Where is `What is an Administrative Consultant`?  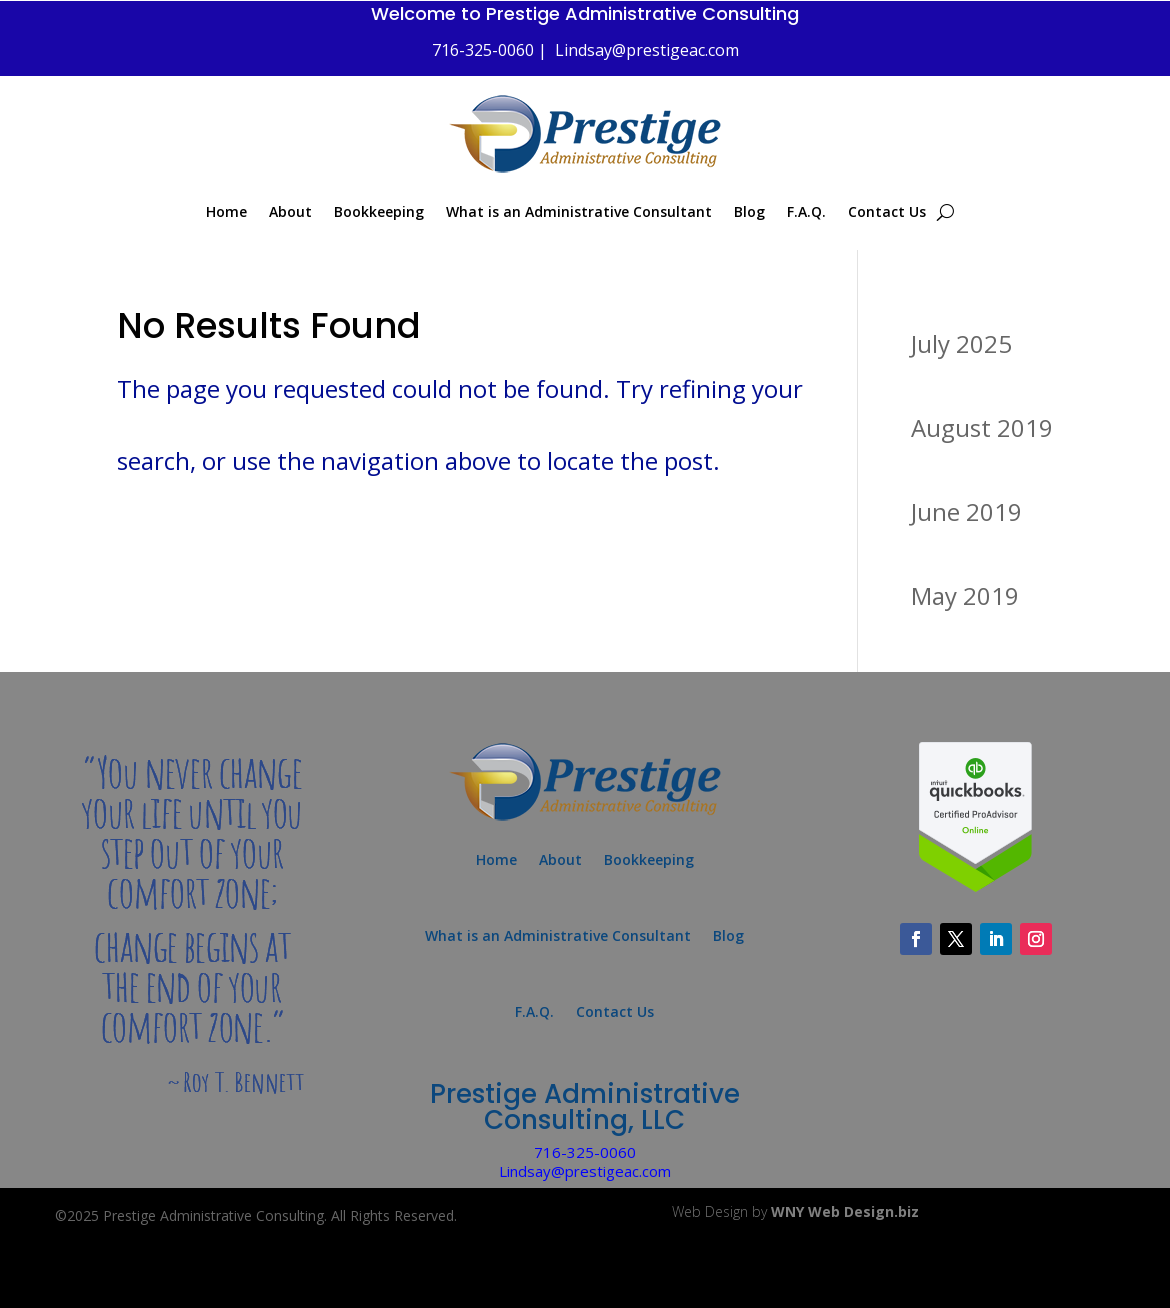 What is an Administrative Consultant is located at coordinates (579, 211).